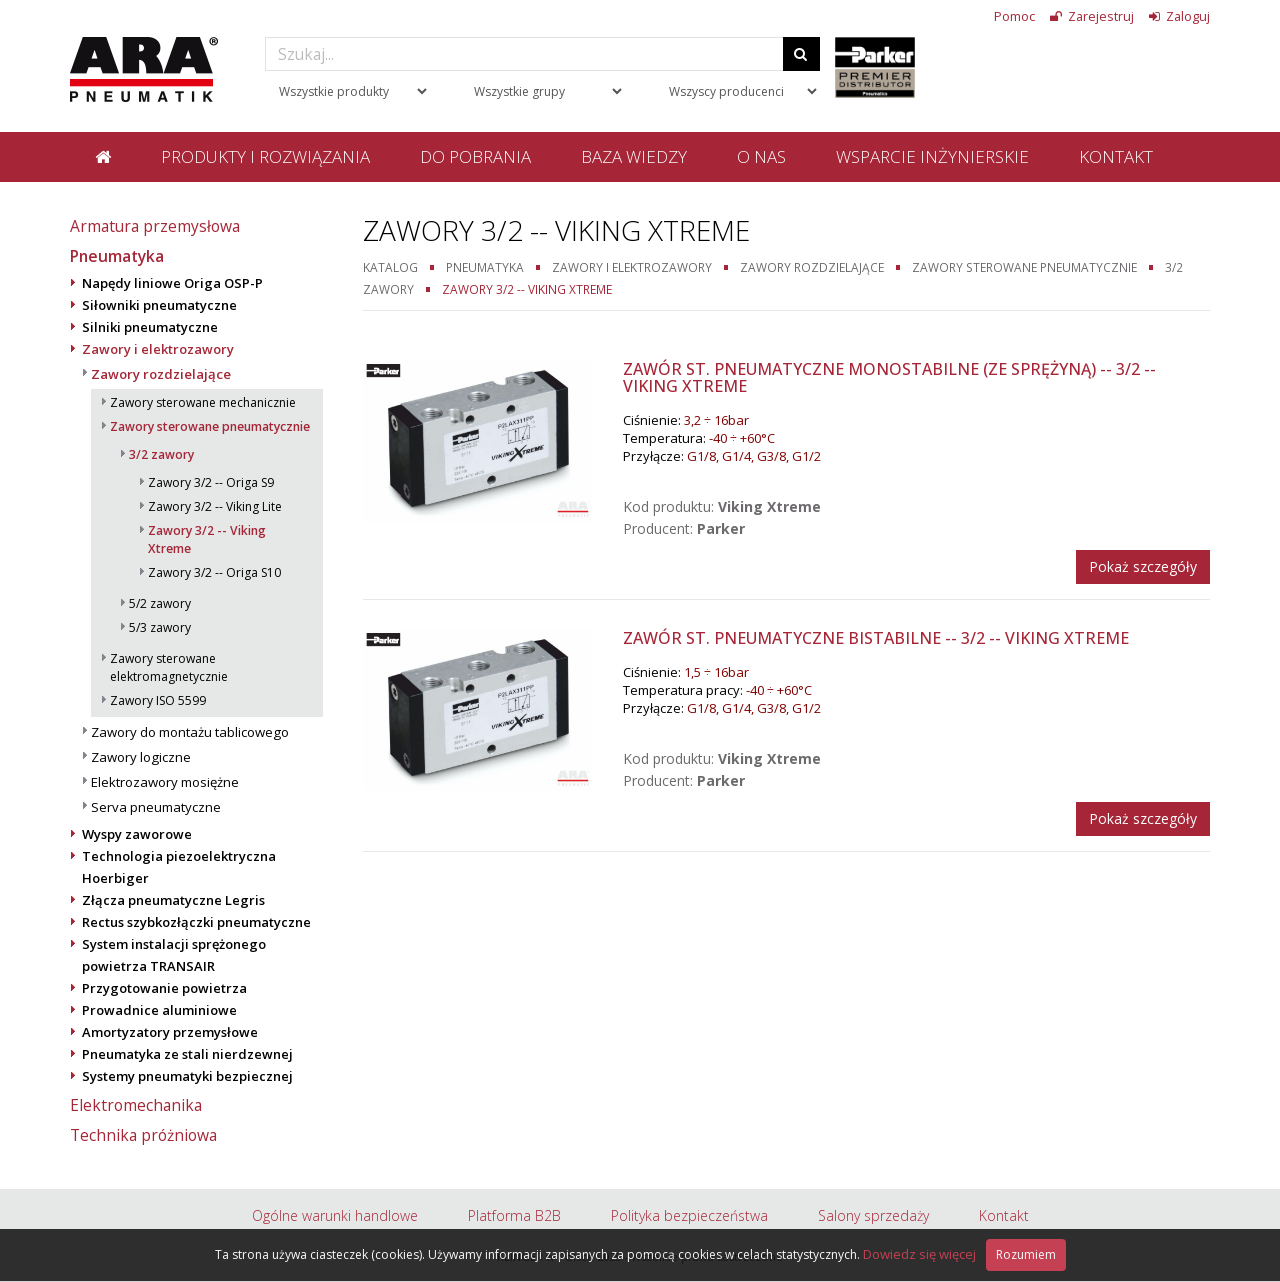 This screenshot has width=1280, height=1282. What do you see at coordinates (170, 1032) in the screenshot?
I see `Amortyzatory przemysłowe` at bounding box center [170, 1032].